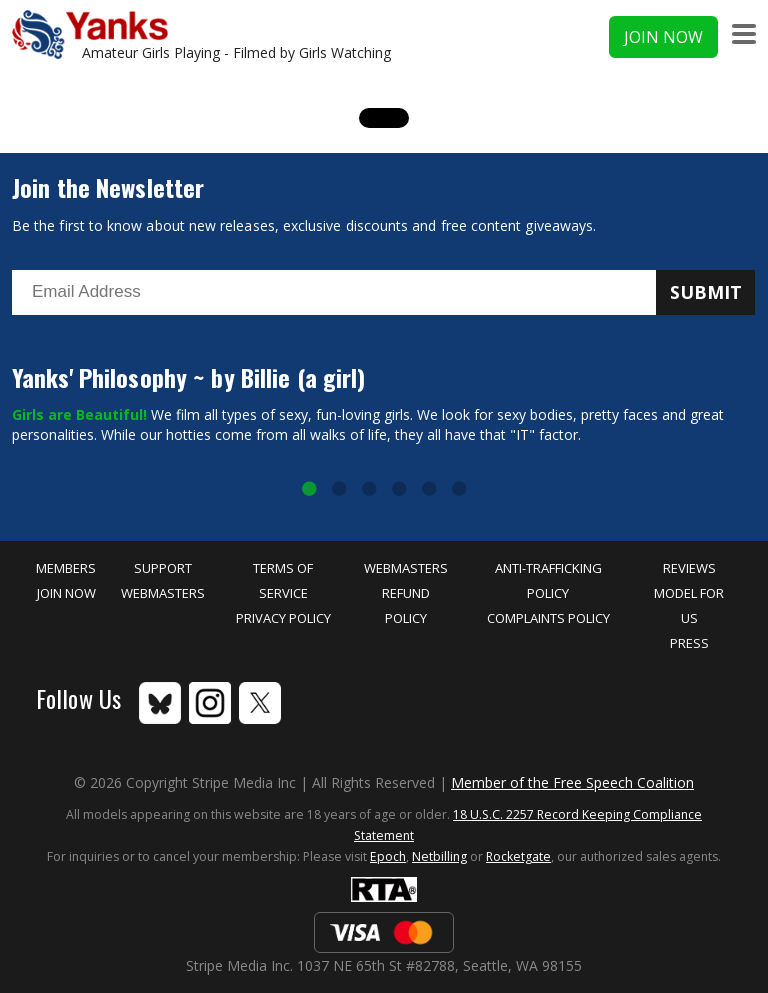  Describe the element at coordinates (66, 568) in the screenshot. I see `Members` at that location.